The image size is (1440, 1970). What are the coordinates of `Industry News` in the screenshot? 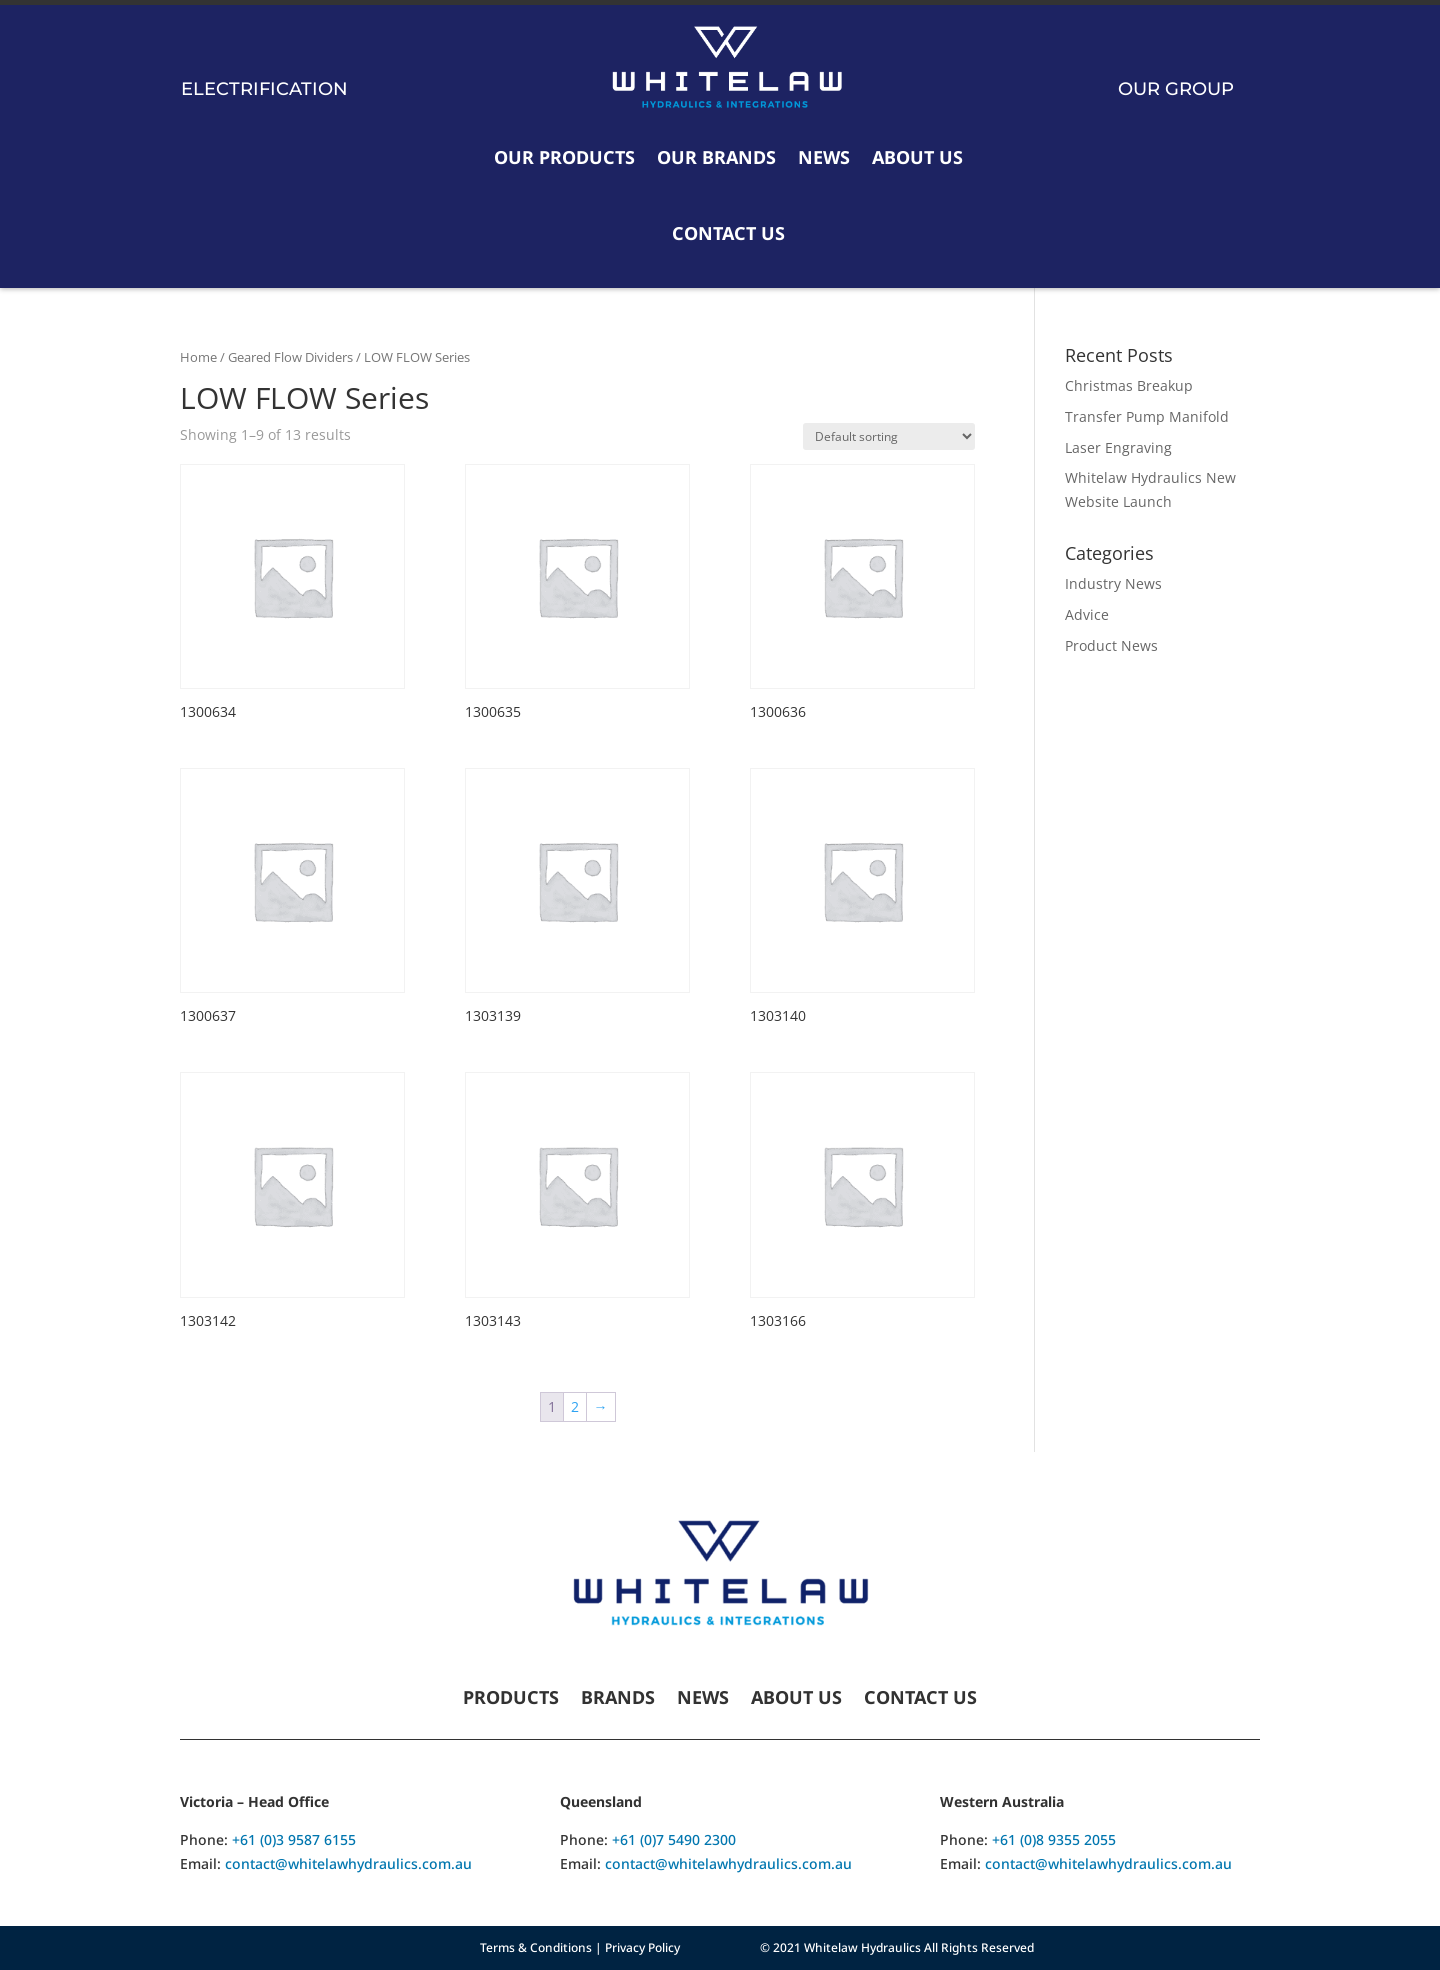 It's located at (1113, 583).